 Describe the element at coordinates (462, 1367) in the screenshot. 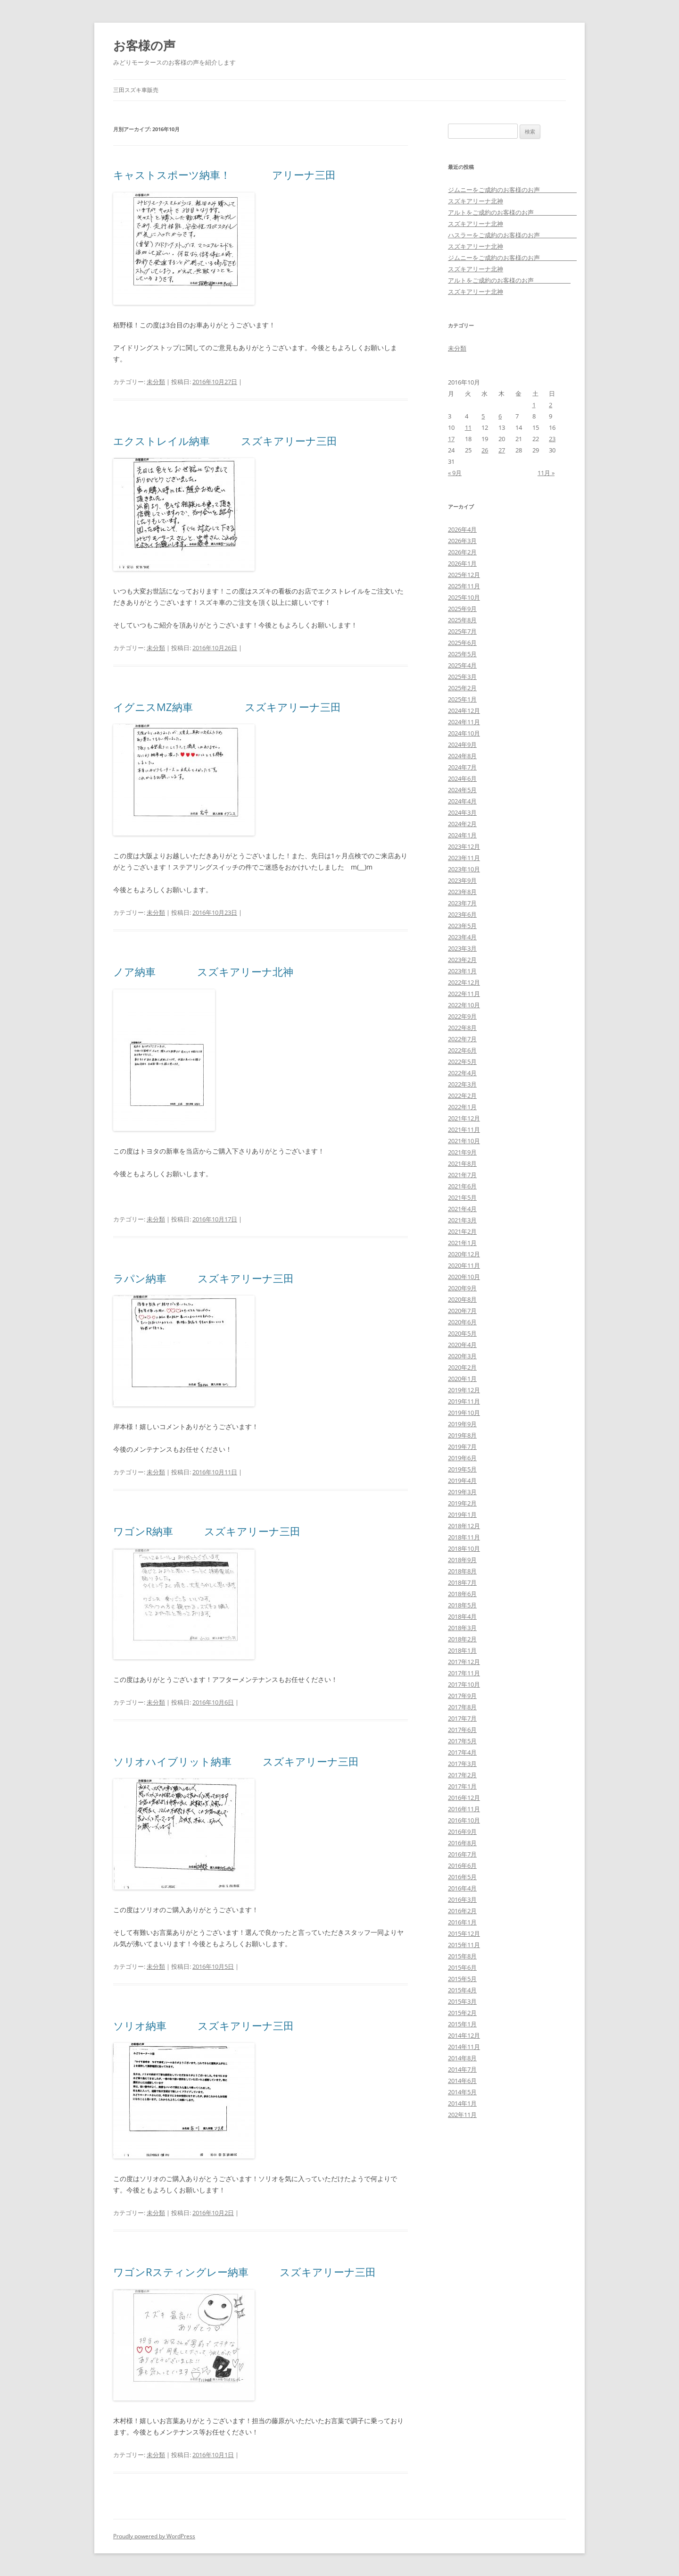

I see `2020年2月` at that location.